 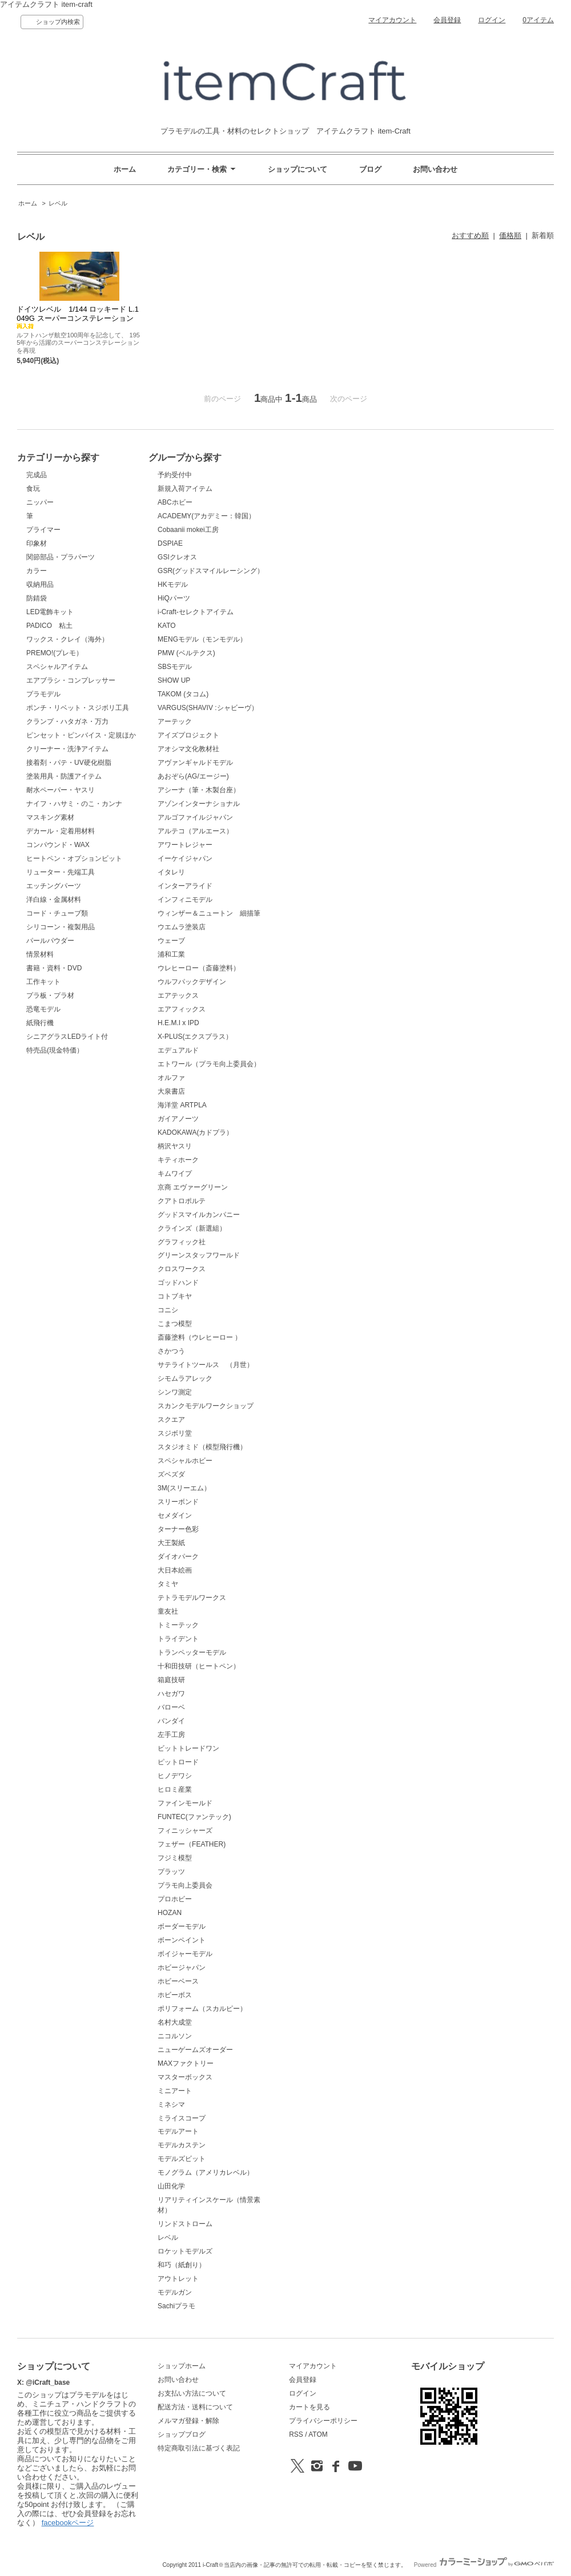 I want to click on HKモデル, so click(x=173, y=584).